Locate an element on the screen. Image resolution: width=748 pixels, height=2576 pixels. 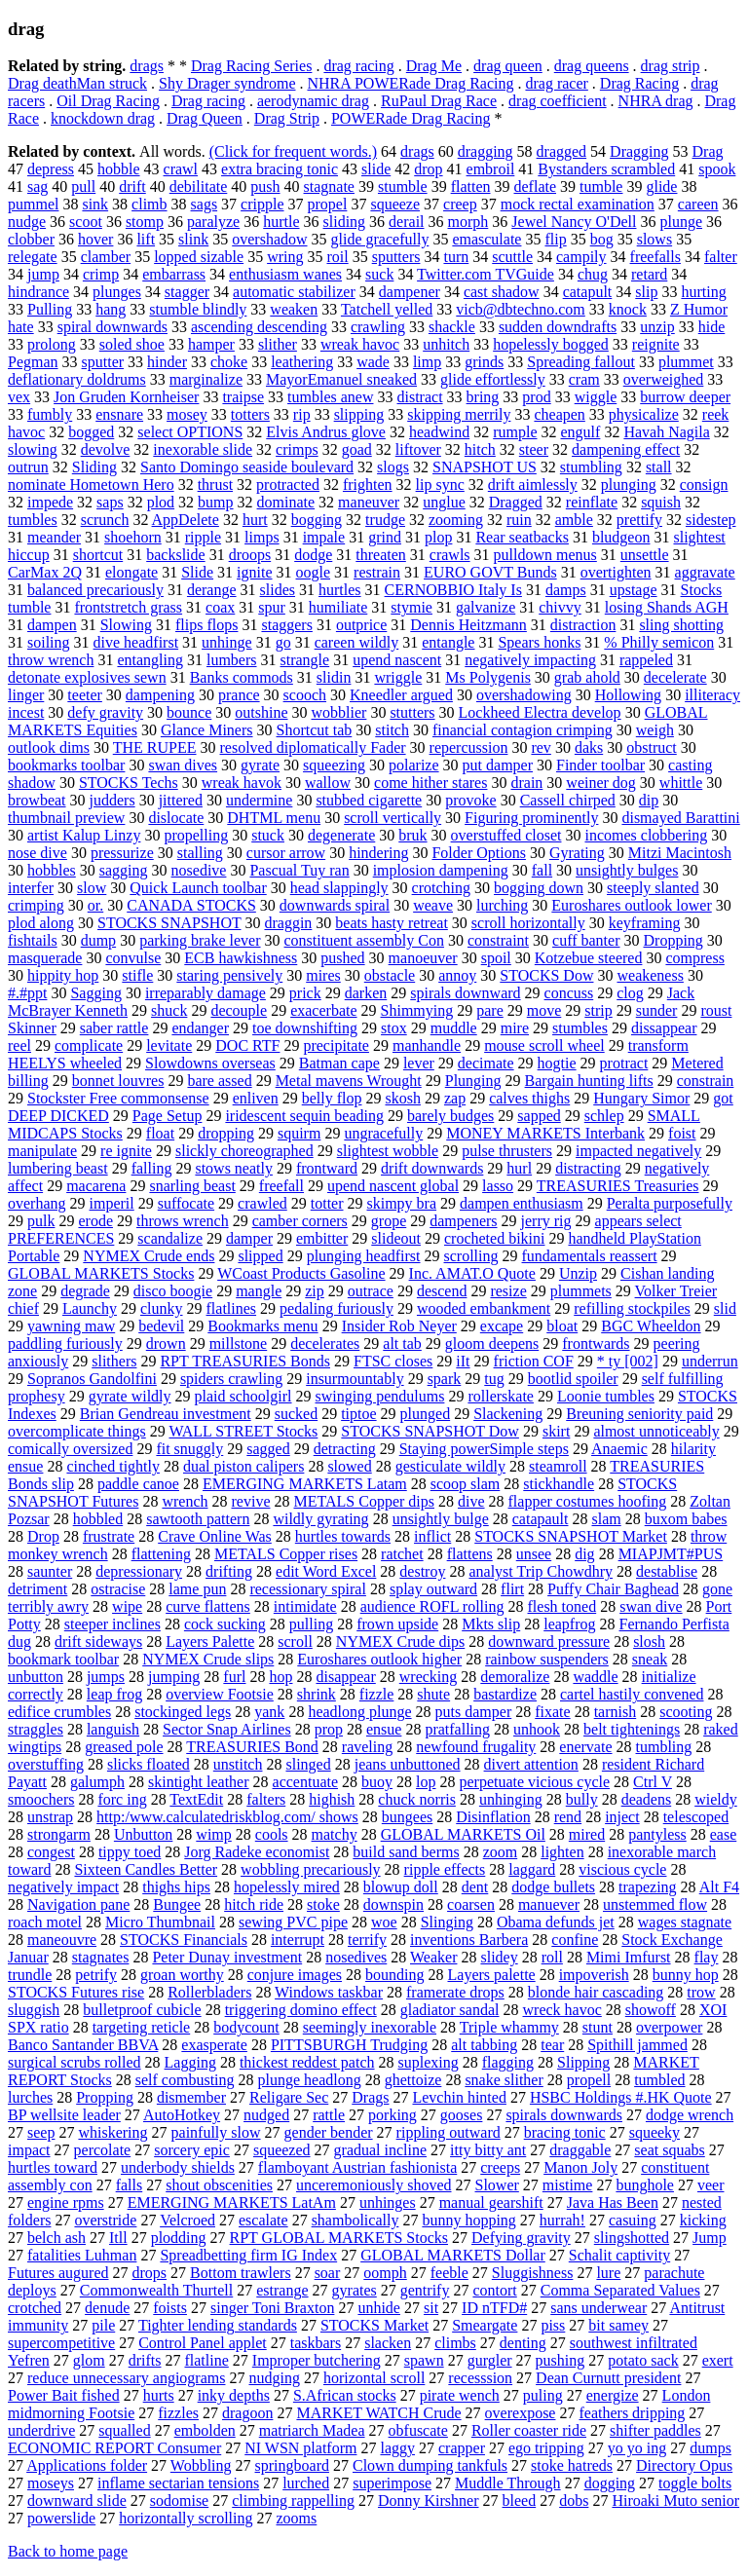
concuss is located at coordinates (569, 993).